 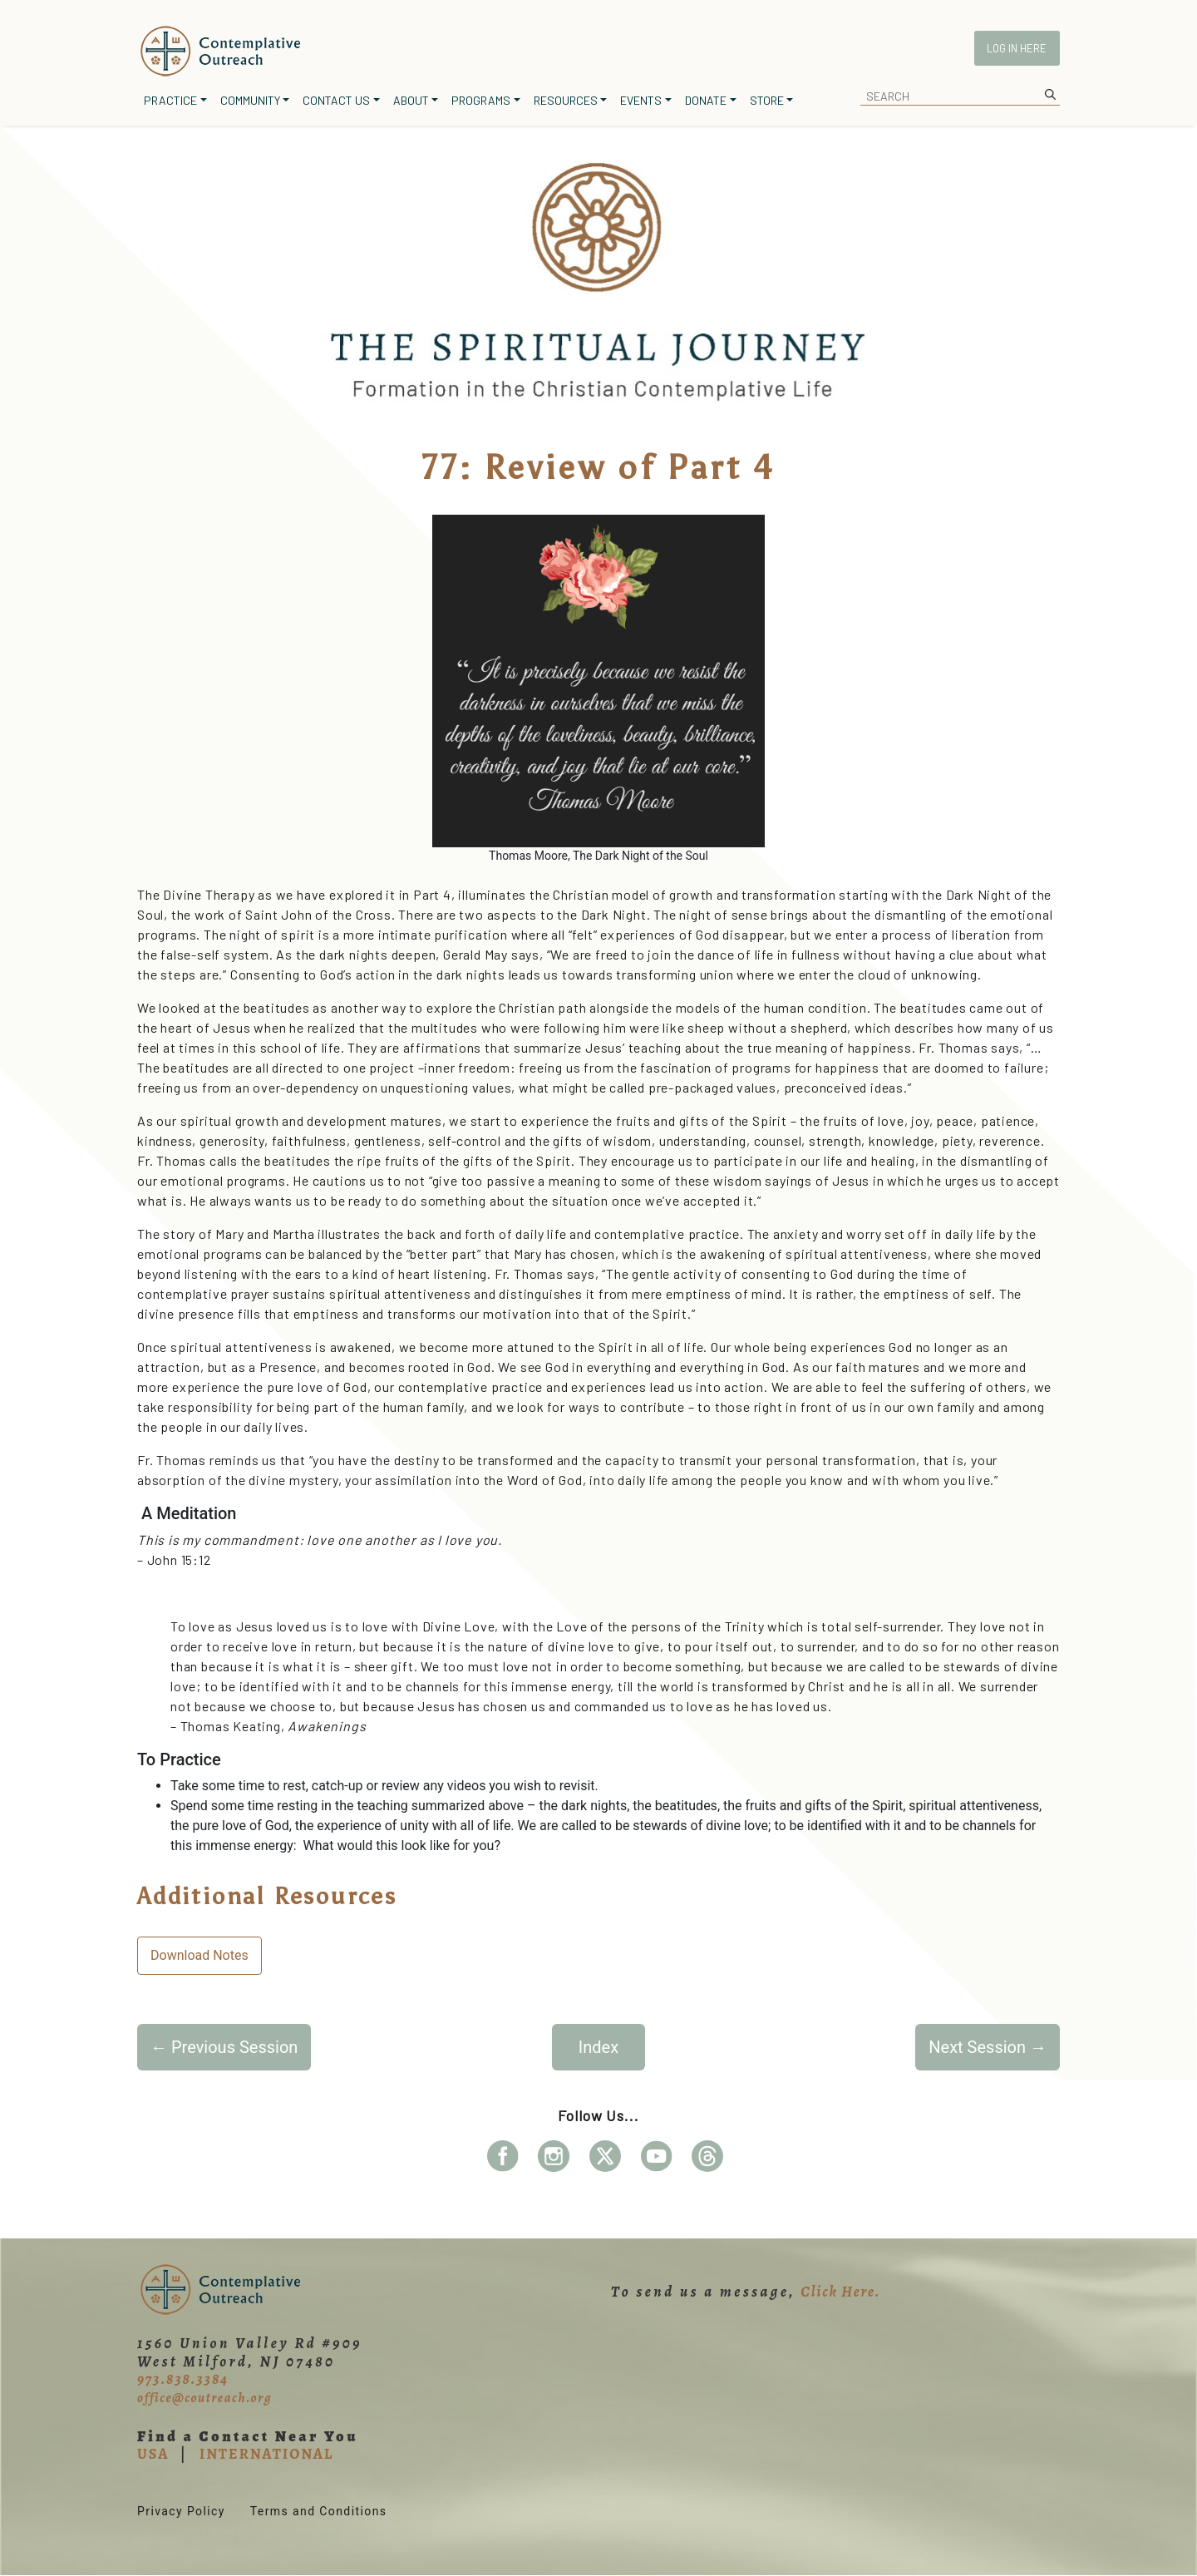 What do you see at coordinates (641, 100) in the screenshot?
I see `Events` at bounding box center [641, 100].